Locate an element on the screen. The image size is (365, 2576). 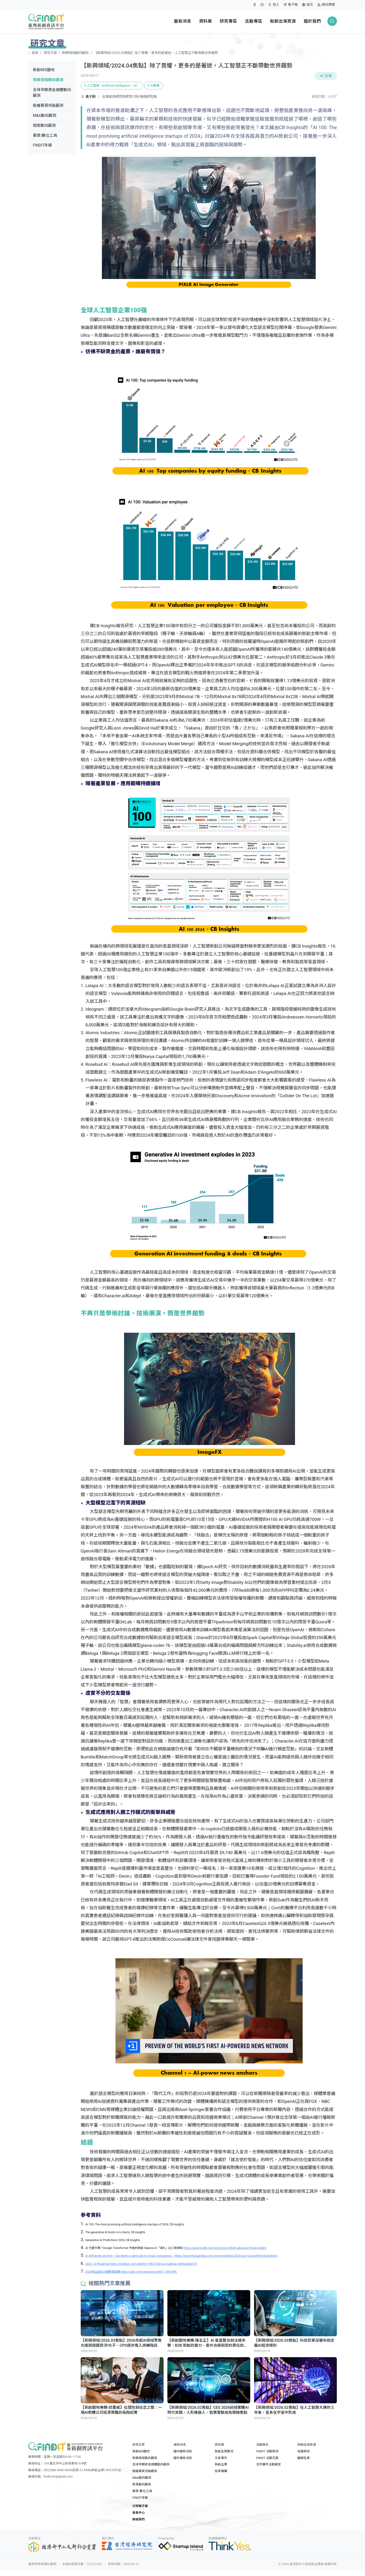
資料庫 is located at coordinates (205, 21).